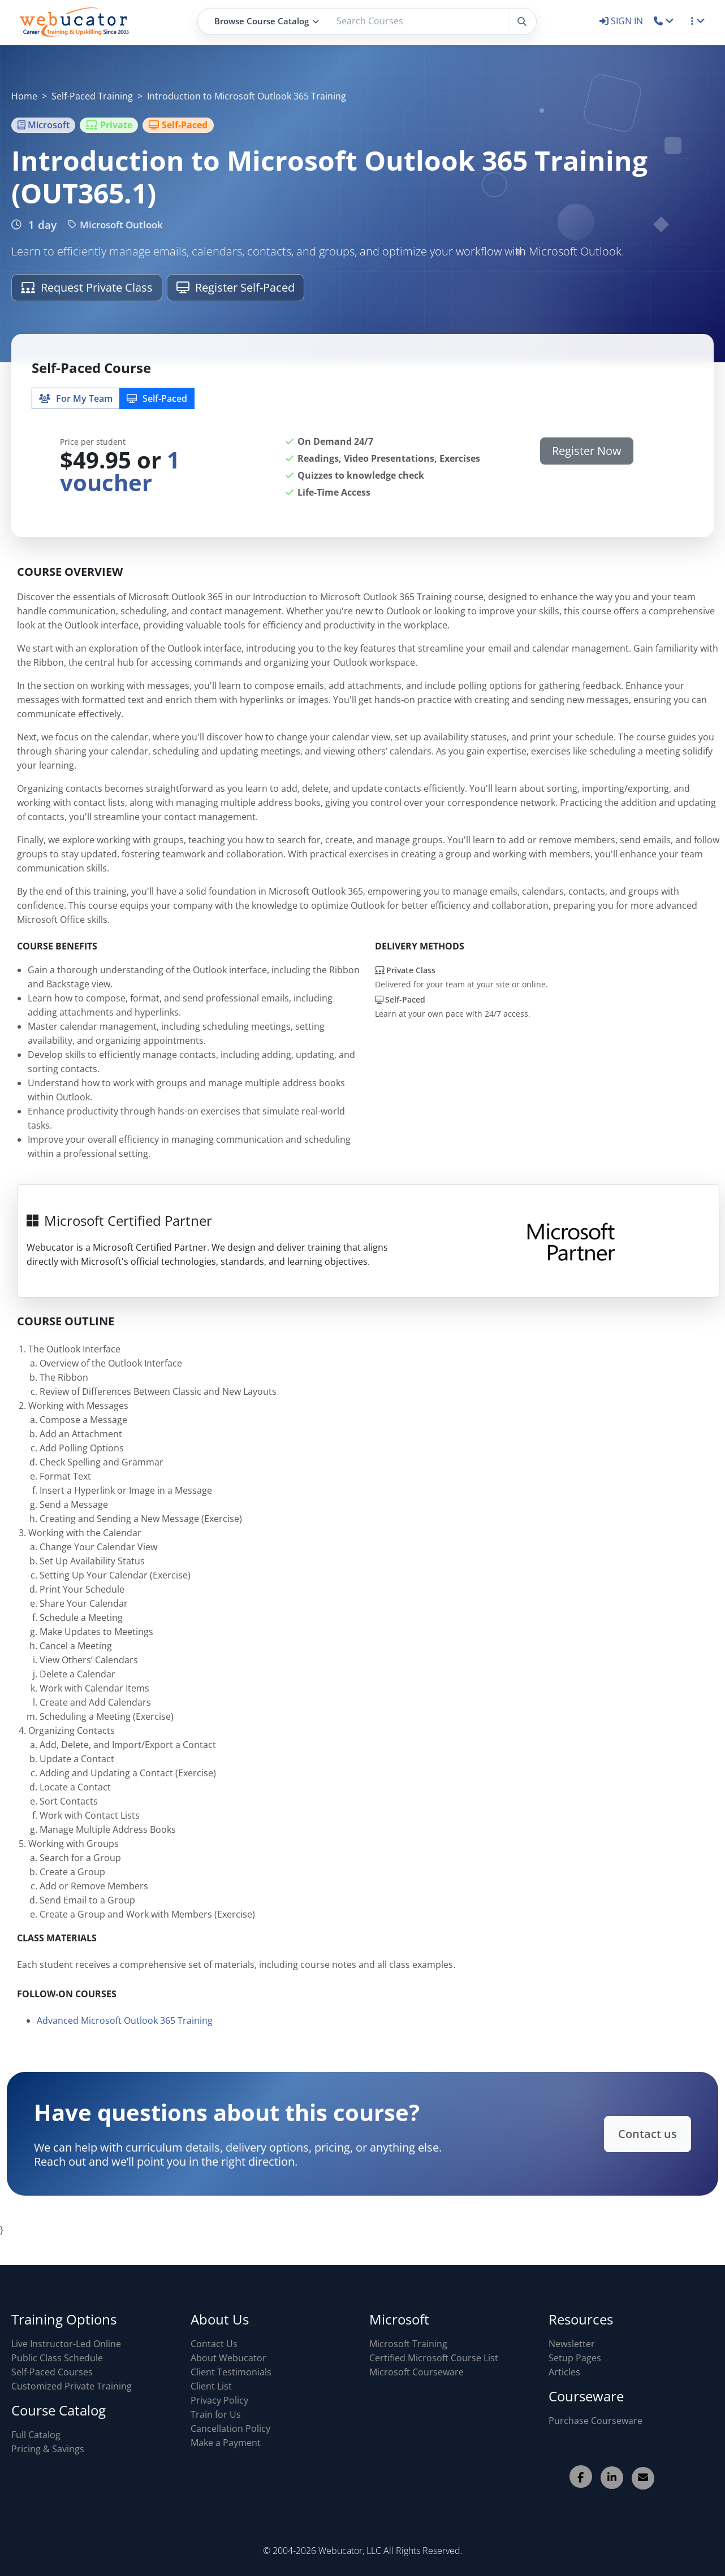 The image size is (725, 2576). What do you see at coordinates (266, 21) in the screenshot?
I see `Browse Course Catalog` at bounding box center [266, 21].